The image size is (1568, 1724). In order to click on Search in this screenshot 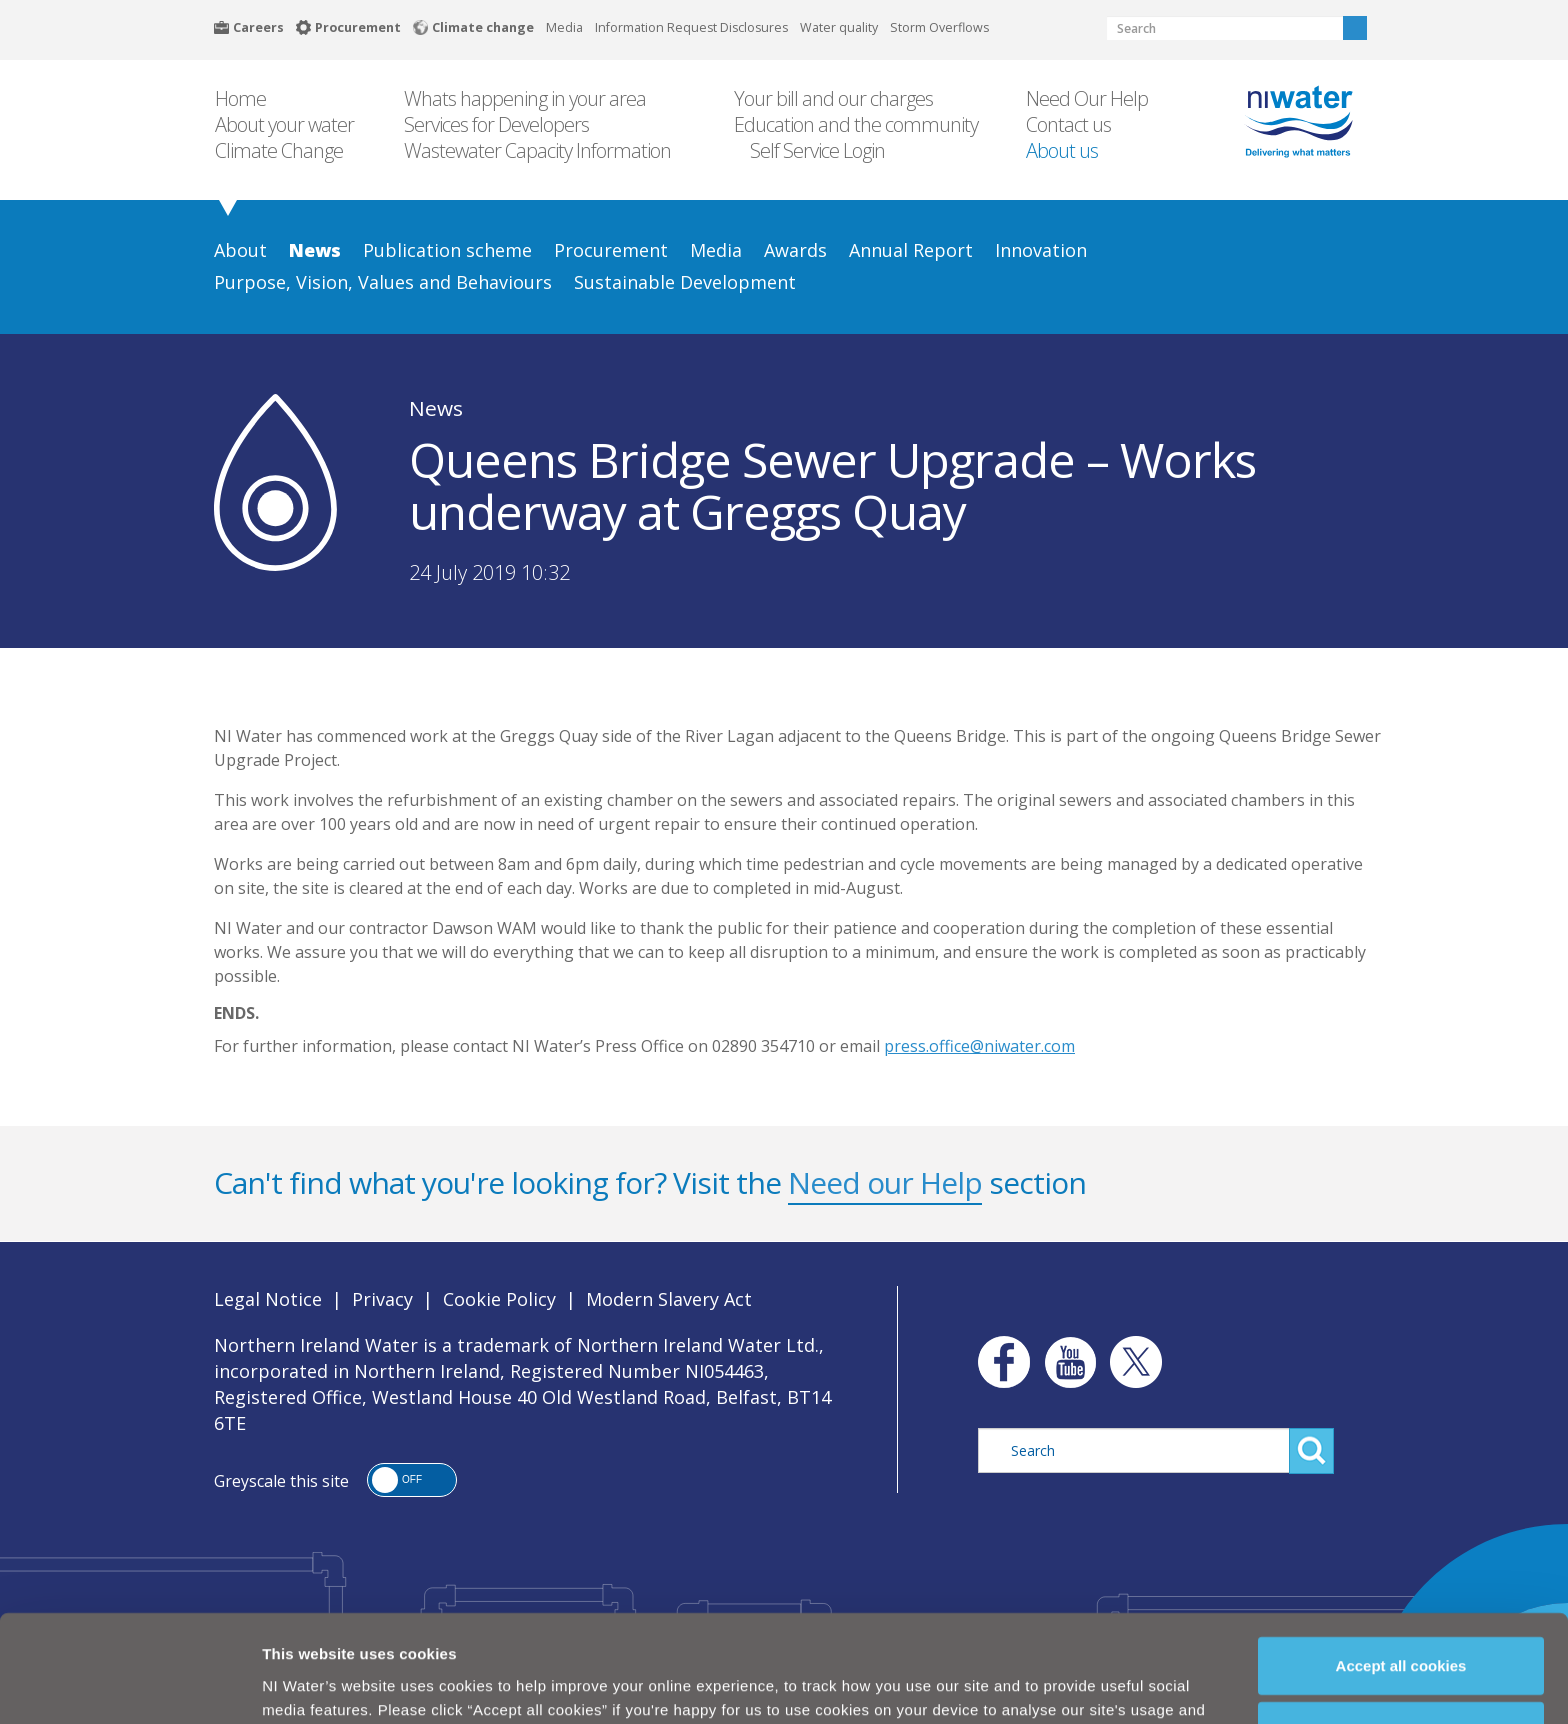, I will do `click(1355, 28)`.